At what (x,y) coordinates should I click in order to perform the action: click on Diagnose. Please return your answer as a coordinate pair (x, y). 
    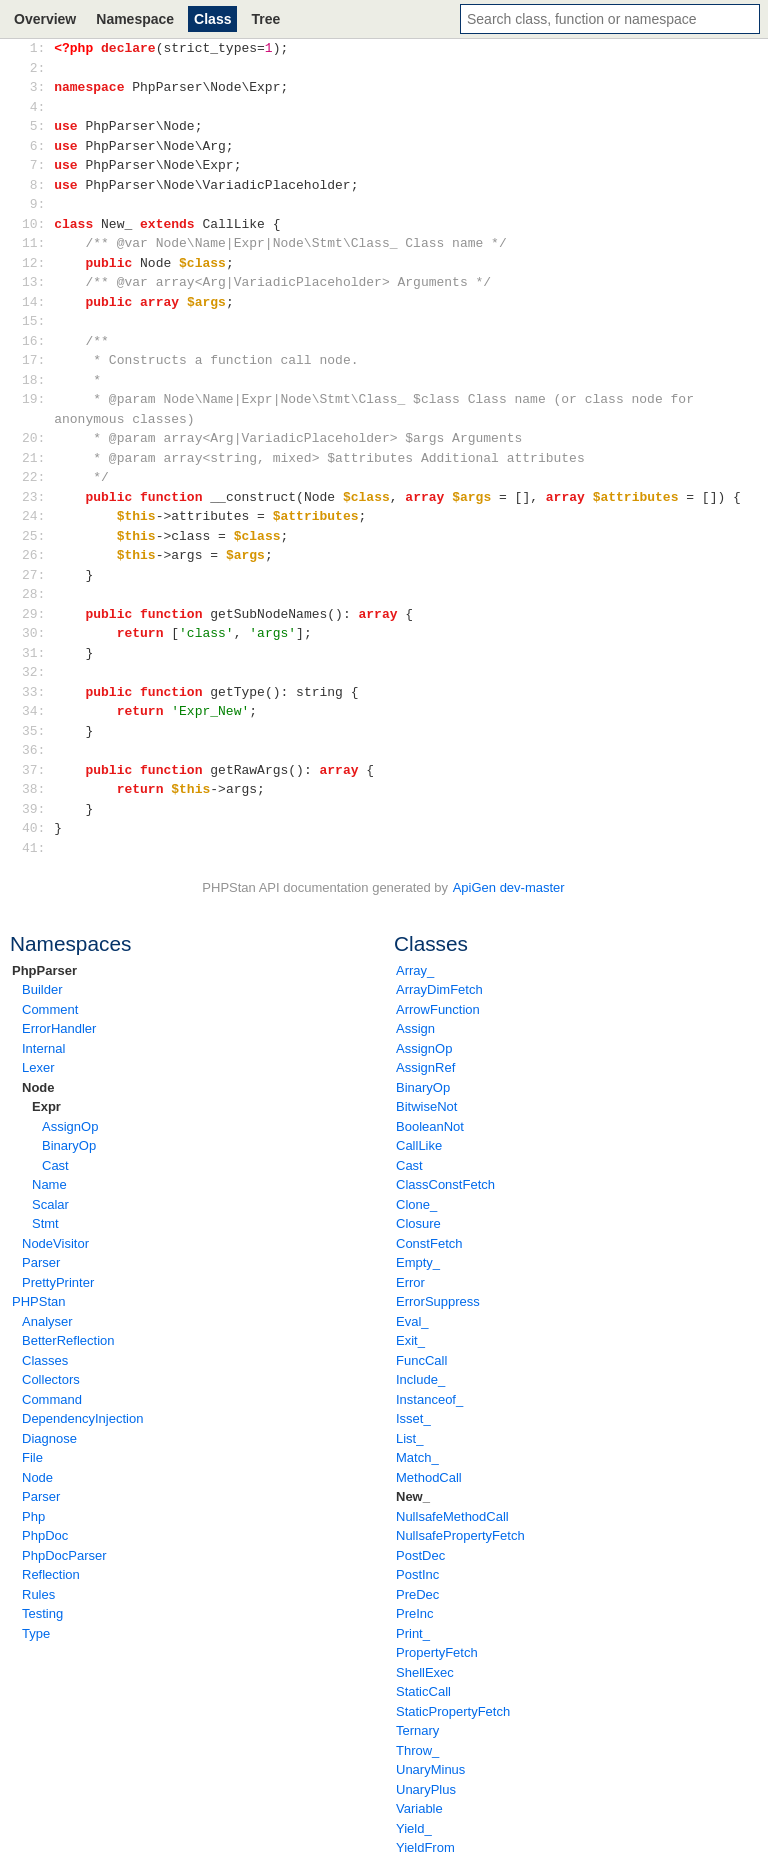
    Looking at the image, I should click on (49, 1438).